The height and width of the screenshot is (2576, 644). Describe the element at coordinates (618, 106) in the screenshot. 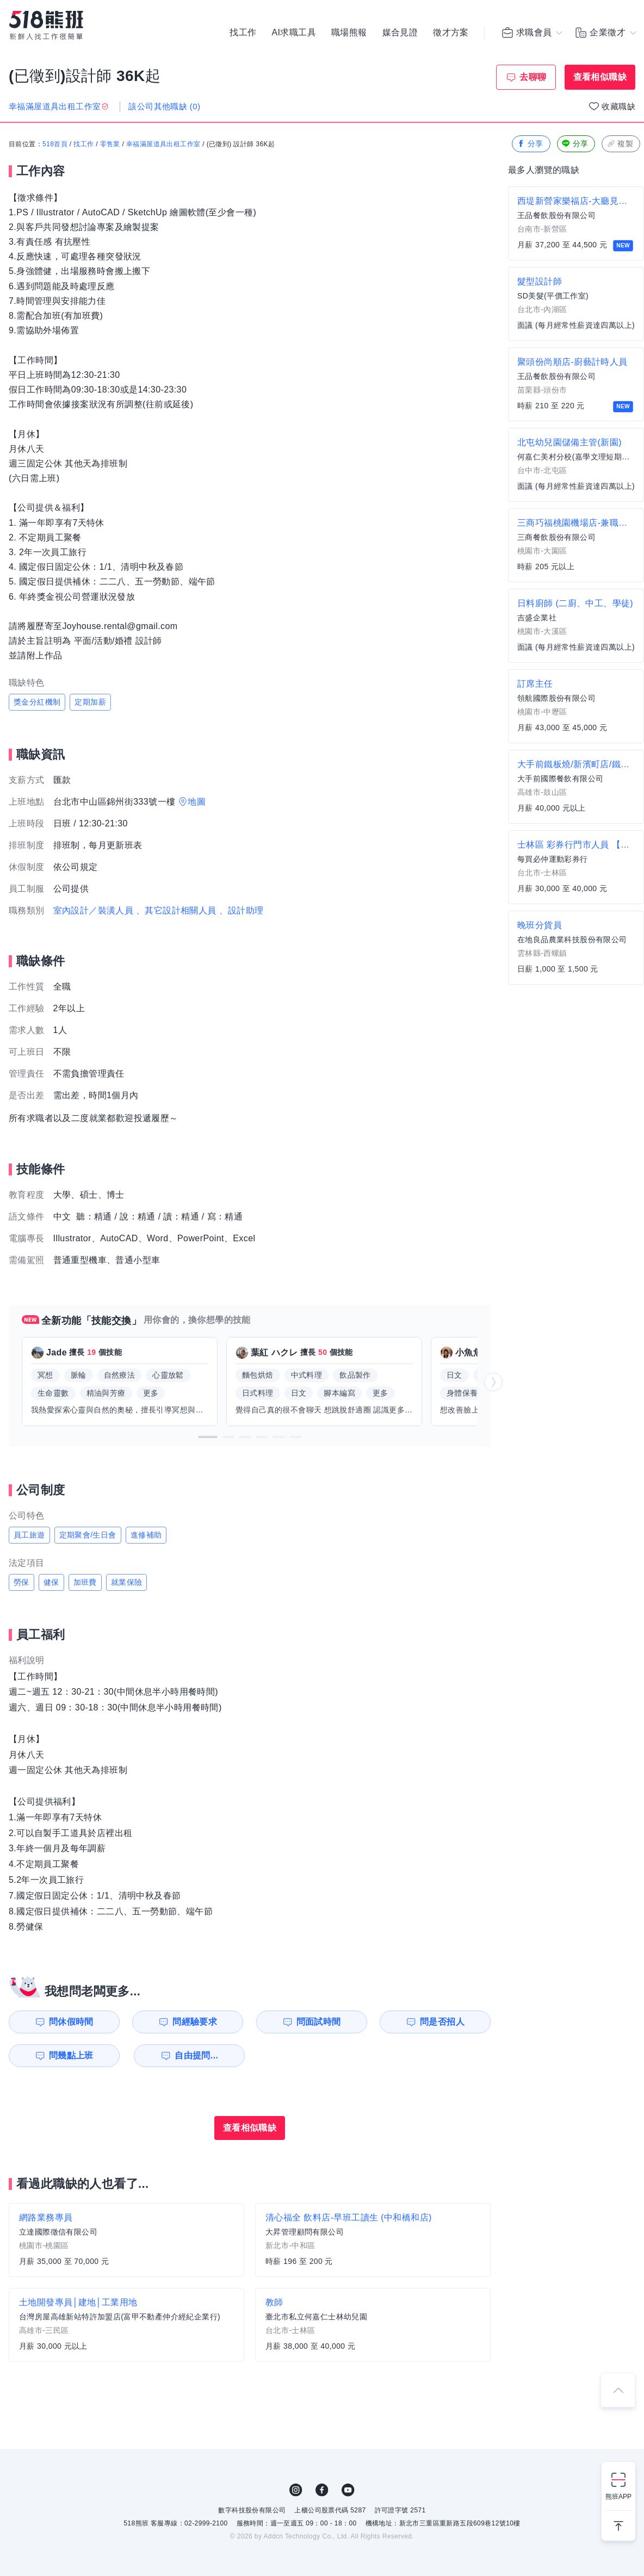

I see `收藏職缺` at that location.